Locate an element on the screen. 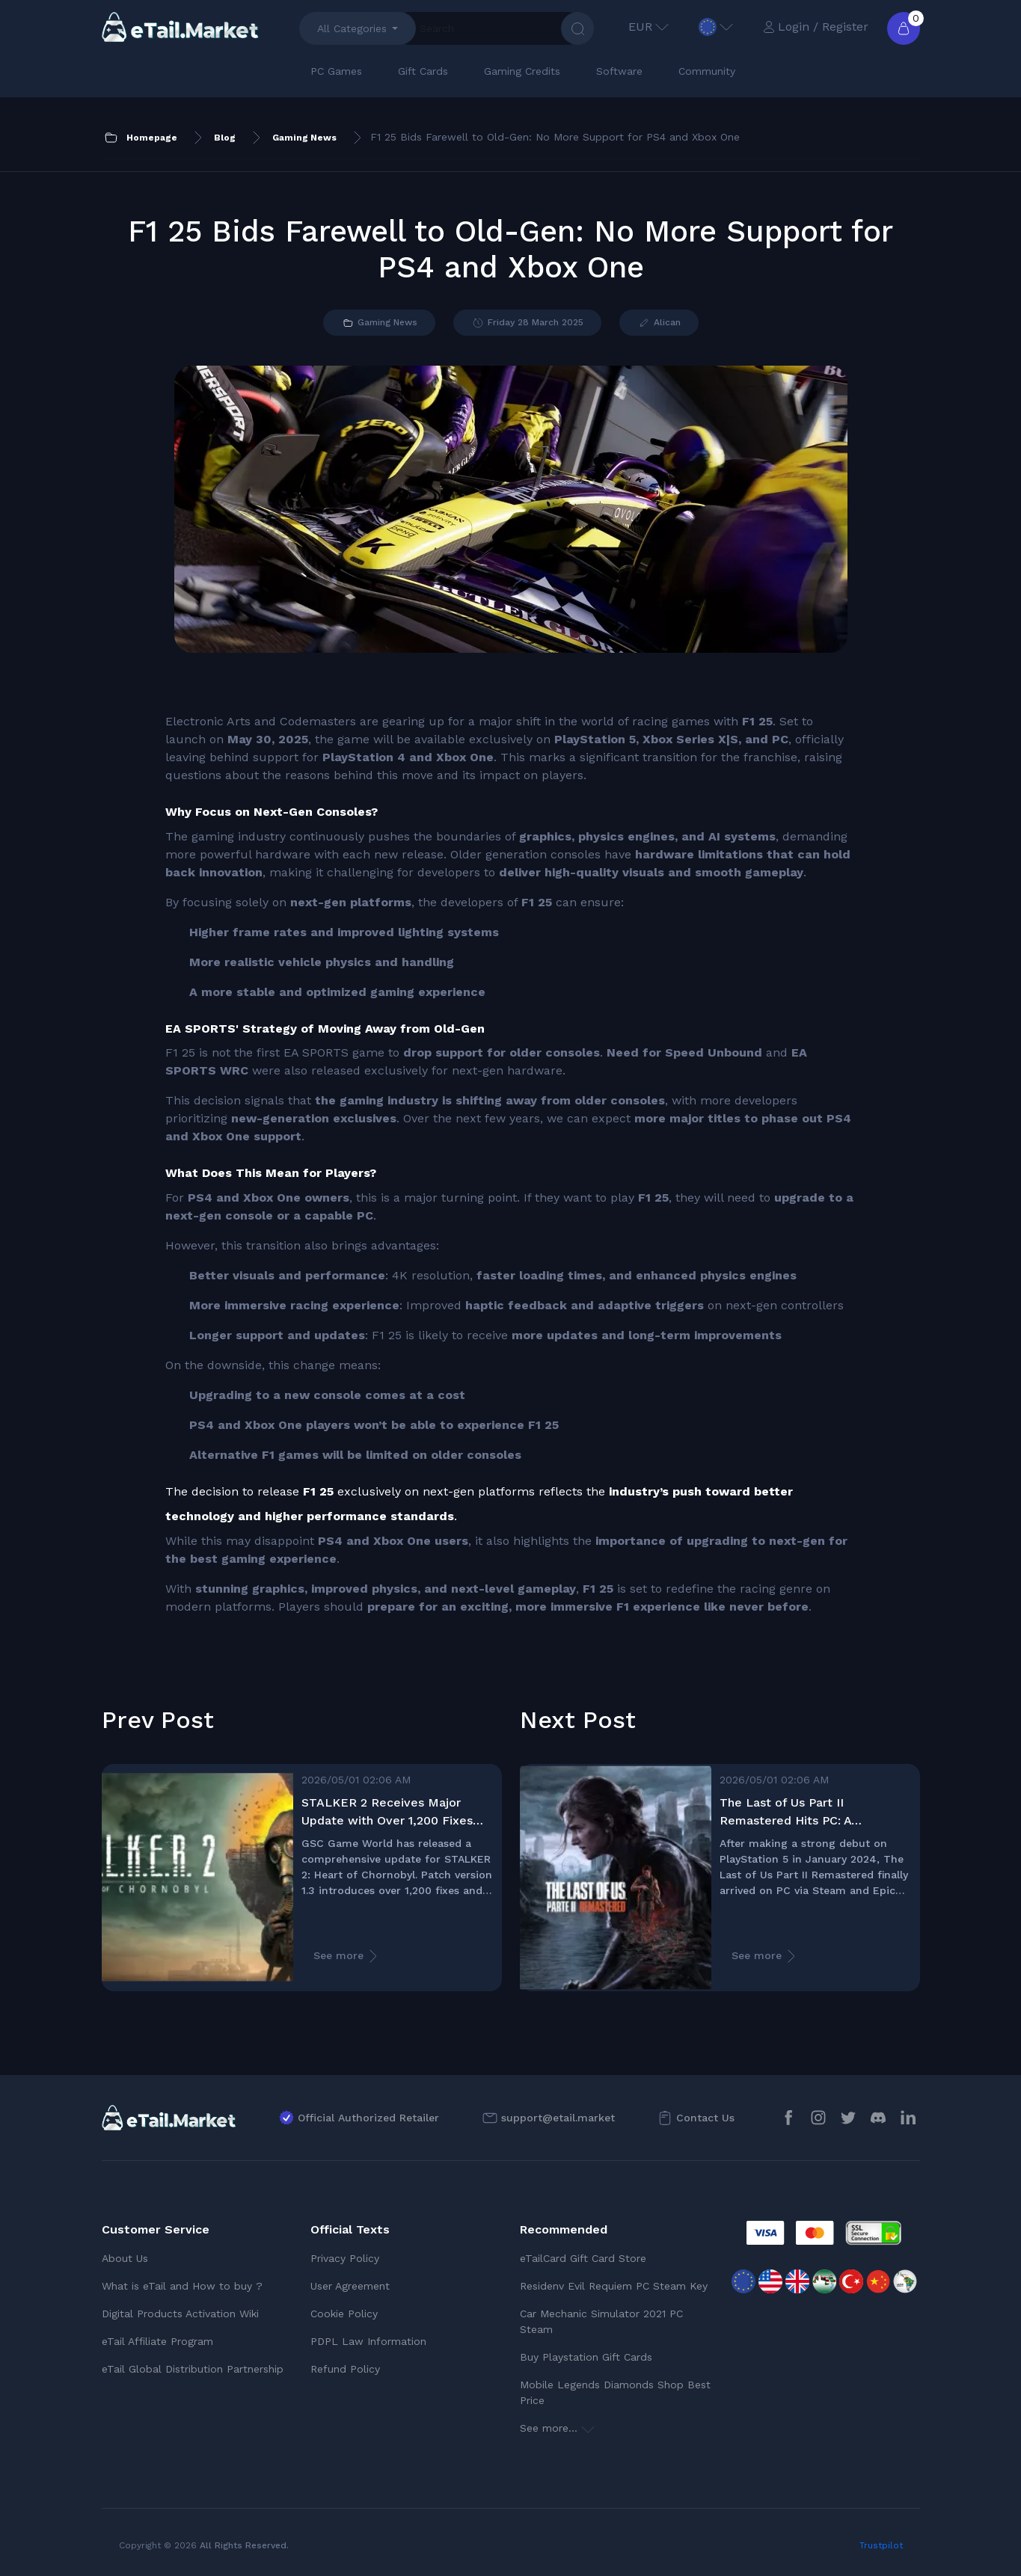 This screenshot has width=1021, height=2576. Software is located at coordinates (619, 71).